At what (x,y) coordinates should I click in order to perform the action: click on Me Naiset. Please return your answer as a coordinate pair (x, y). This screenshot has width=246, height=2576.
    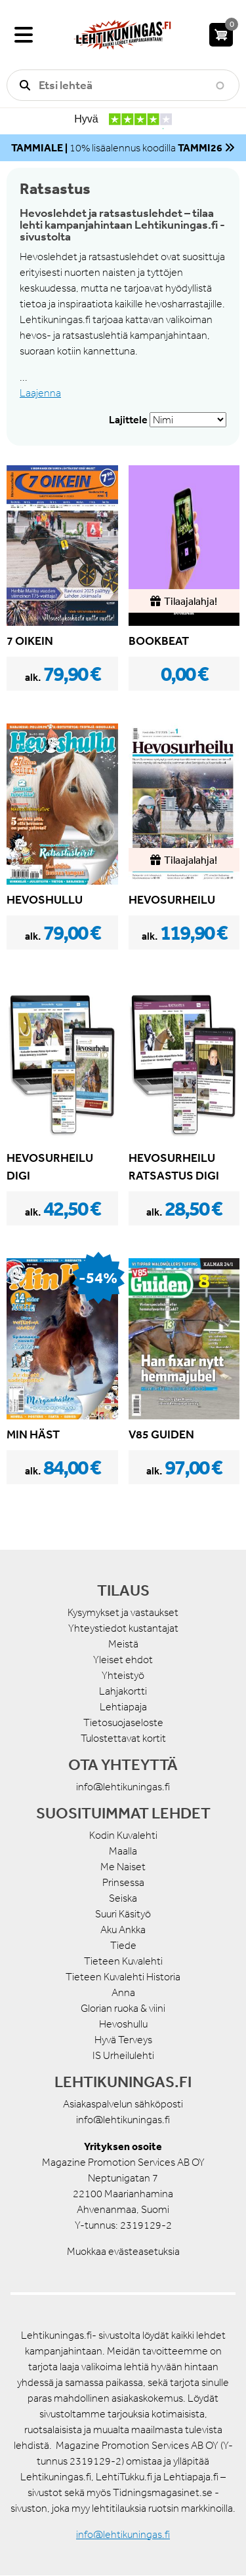
    Looking at the image, I should click on (123, 1866).